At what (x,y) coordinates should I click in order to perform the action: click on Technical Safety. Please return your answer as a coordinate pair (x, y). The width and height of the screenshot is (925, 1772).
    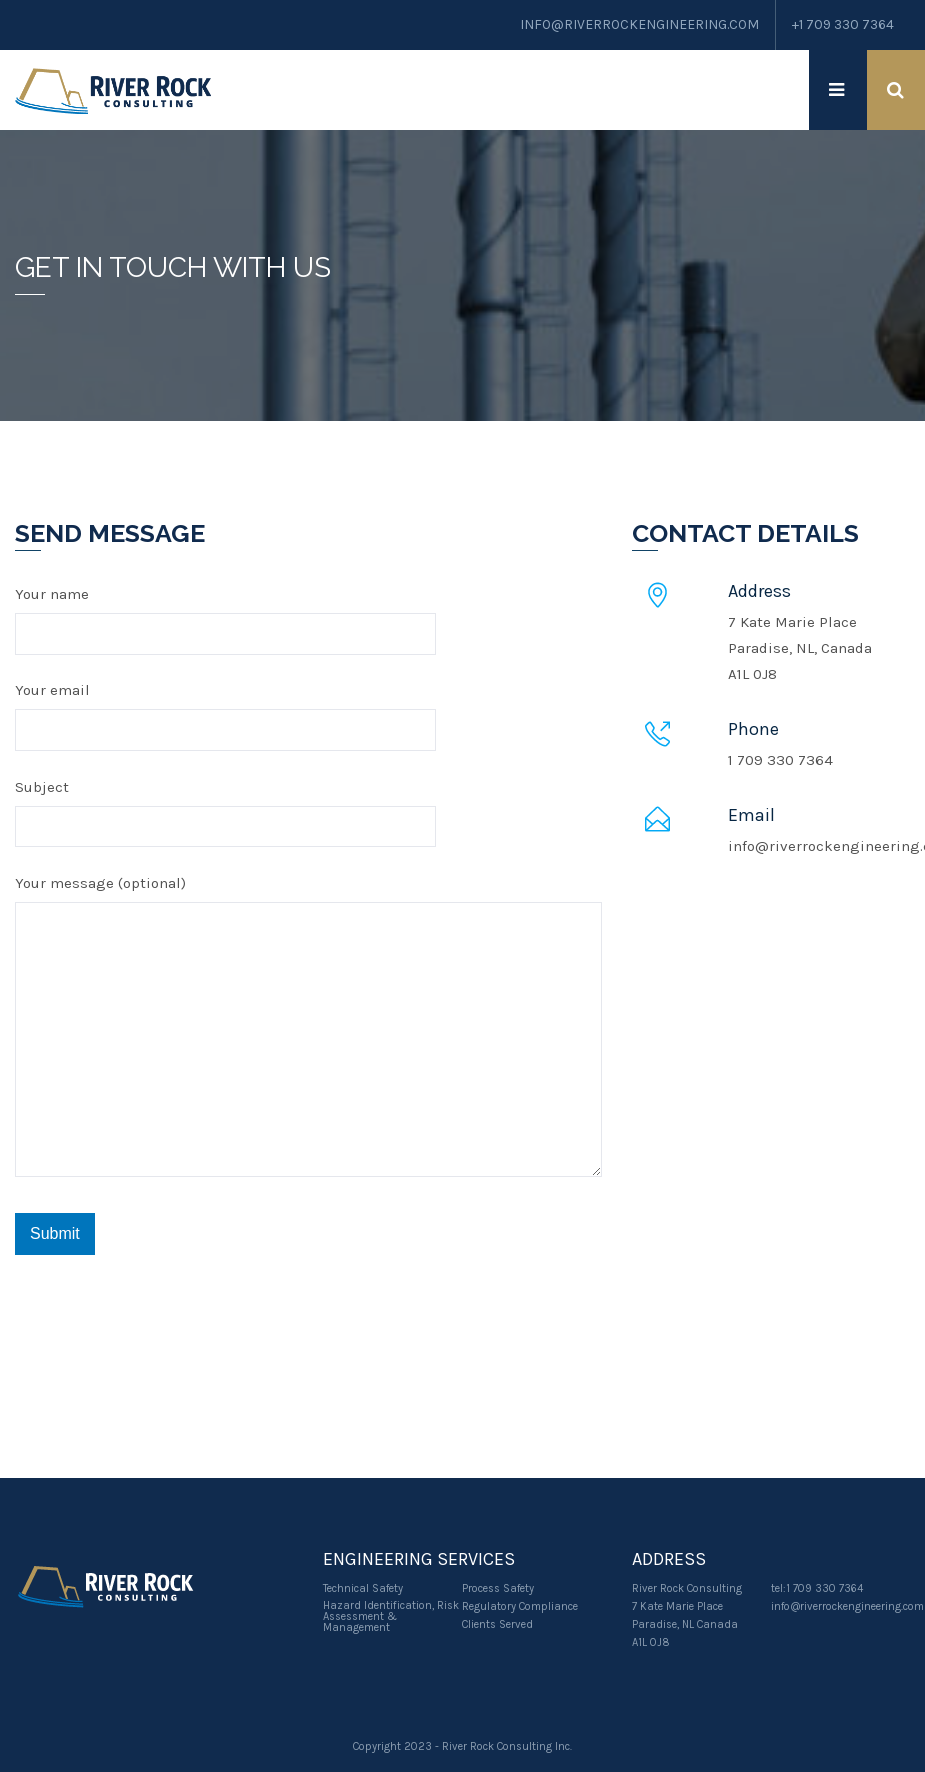
    Looking at the image, I should click on (363, 1588).